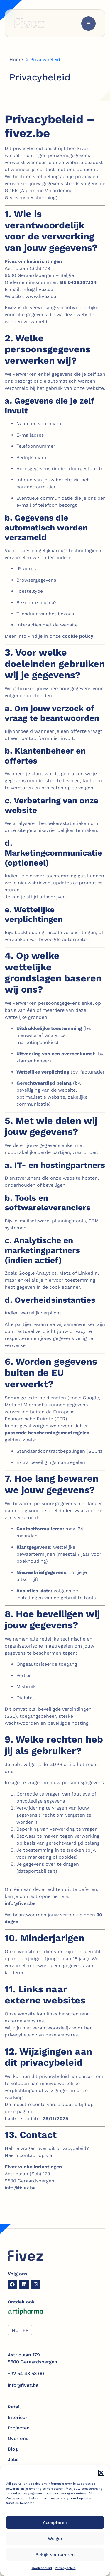 This screenshot has width=110, height=2576. What do you see at coordinates (18, 2438) in the screenshot?
I see `Over ons` at bounding box center [18, 2438].